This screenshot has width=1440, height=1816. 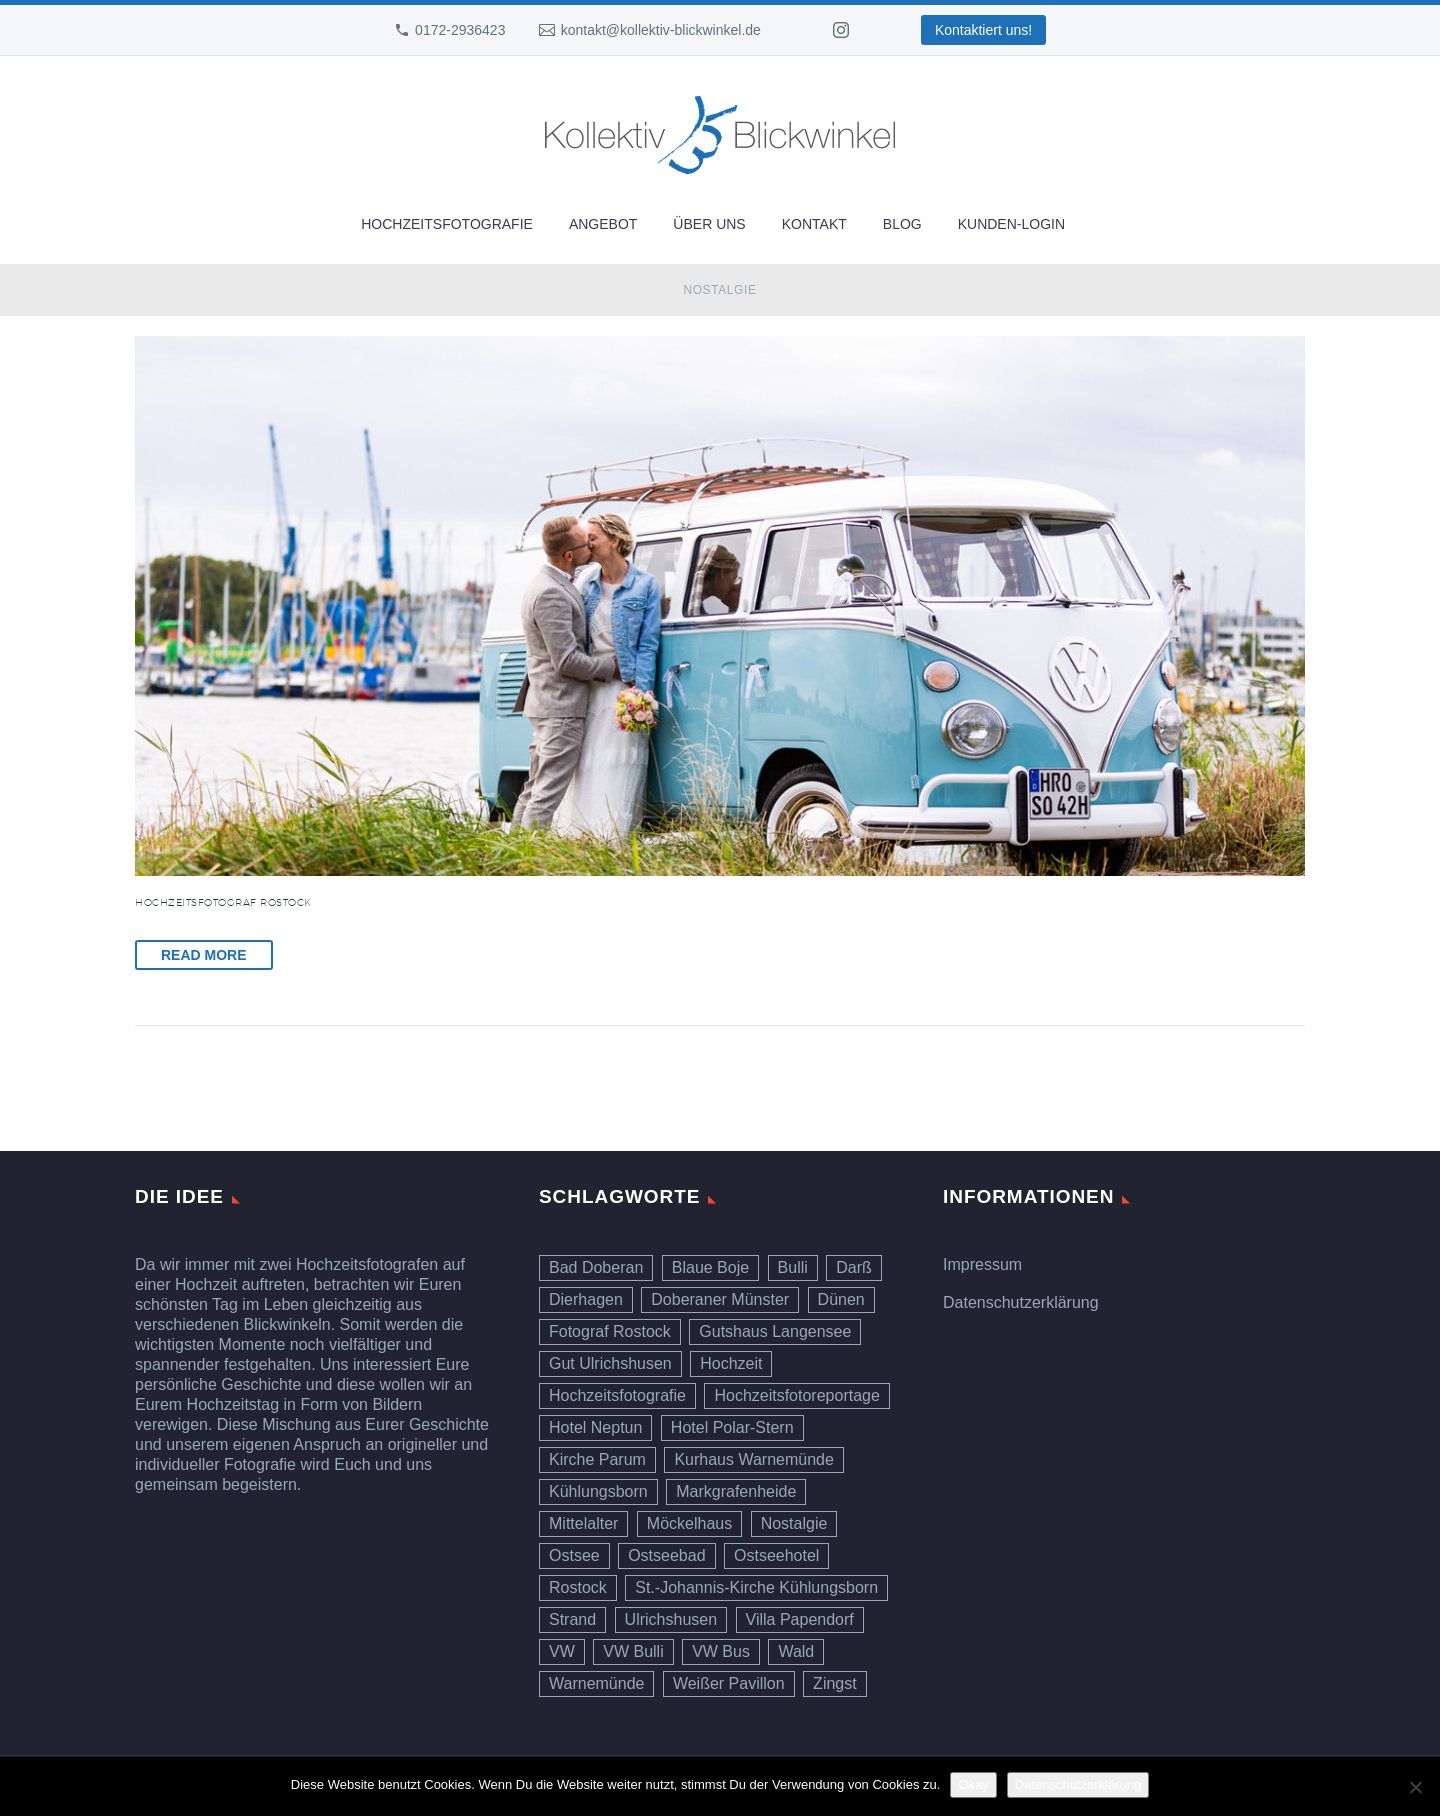 What do you see at coordinates (596, 1683) in the screenshot?
I see `Warnemünde [Warnemünde (4 Einträge)]` at bounding box center [596, 1683].